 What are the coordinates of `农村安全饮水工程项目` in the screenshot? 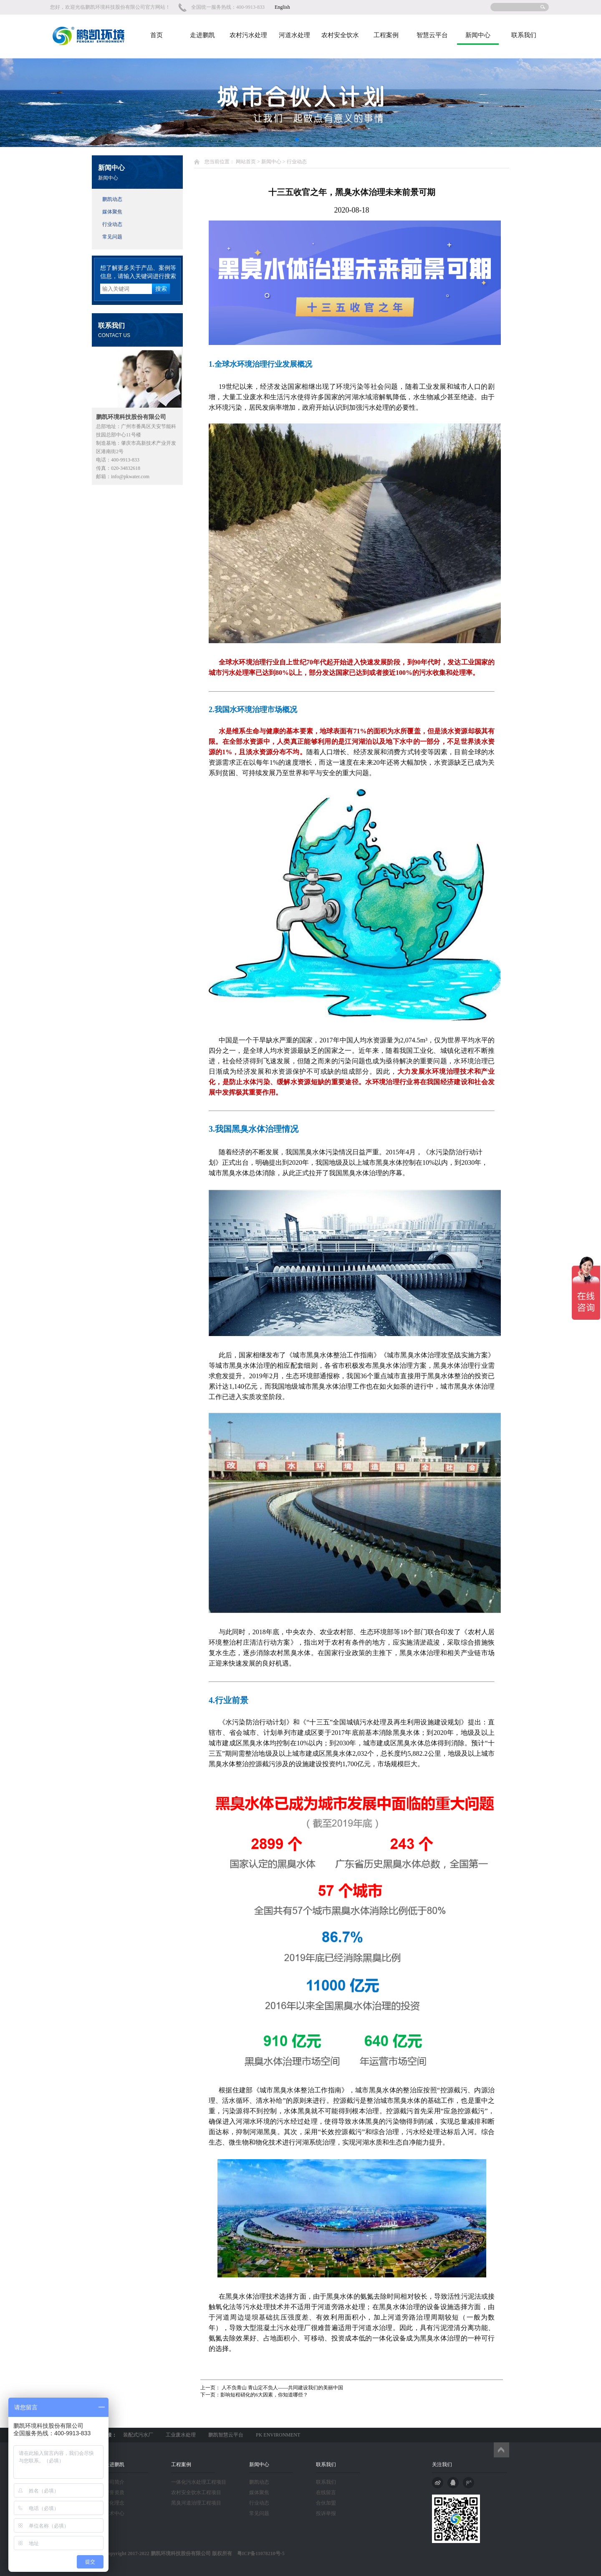 It's located at (196, 2492).